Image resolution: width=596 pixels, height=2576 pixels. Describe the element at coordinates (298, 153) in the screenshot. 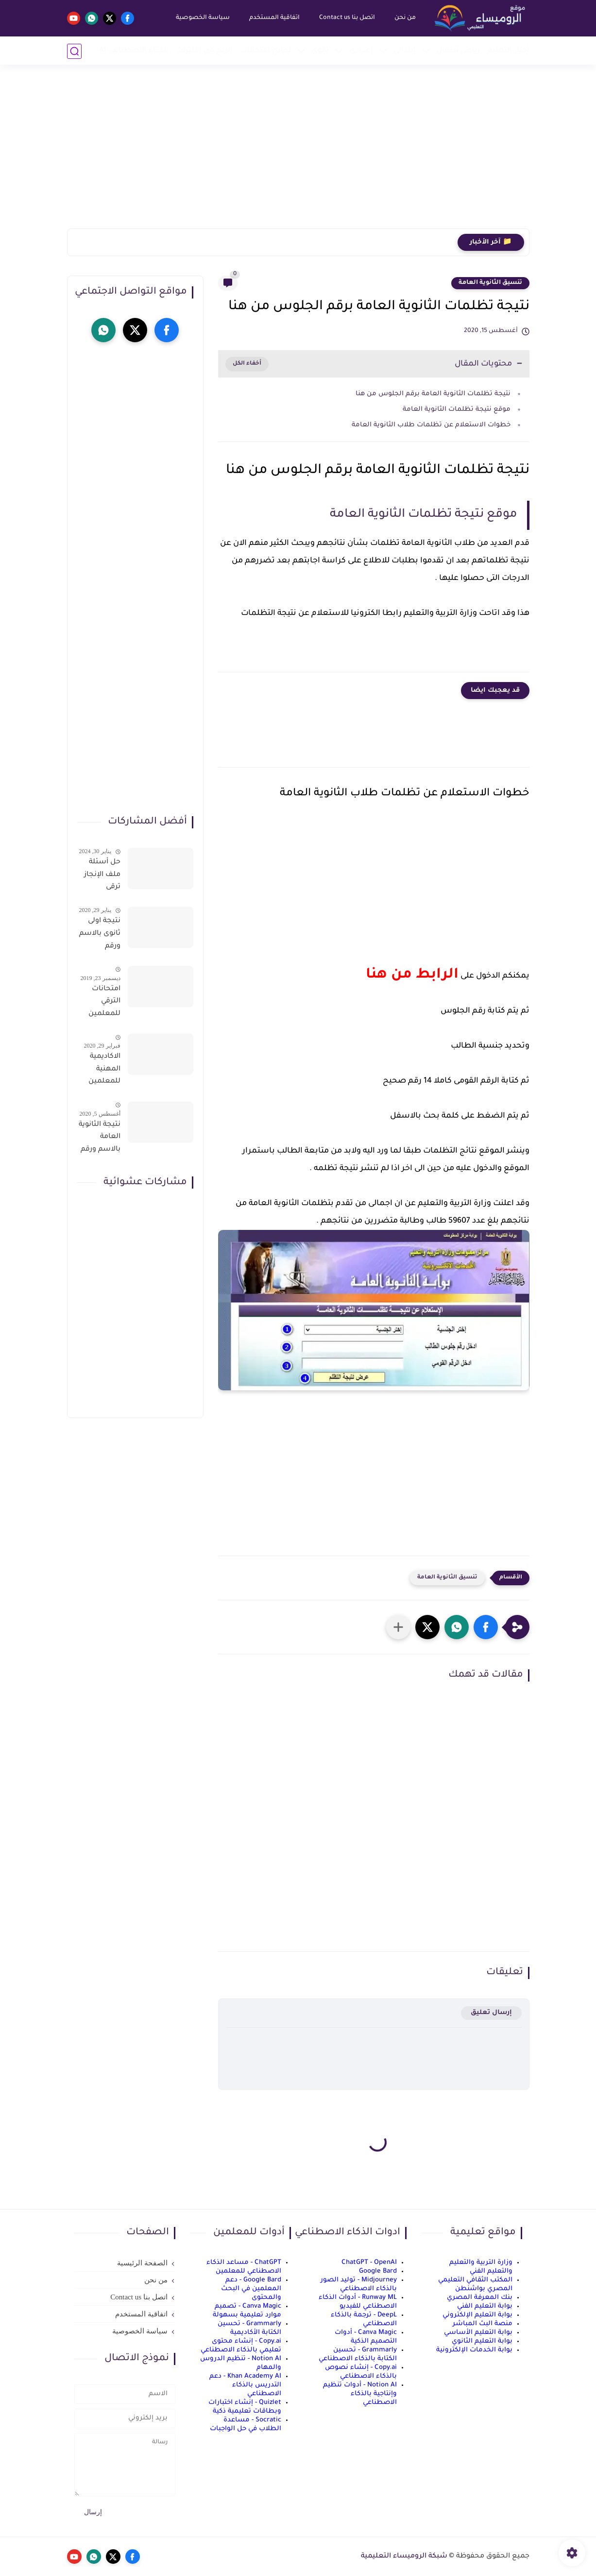

I see `[Advertisement]` at that location.